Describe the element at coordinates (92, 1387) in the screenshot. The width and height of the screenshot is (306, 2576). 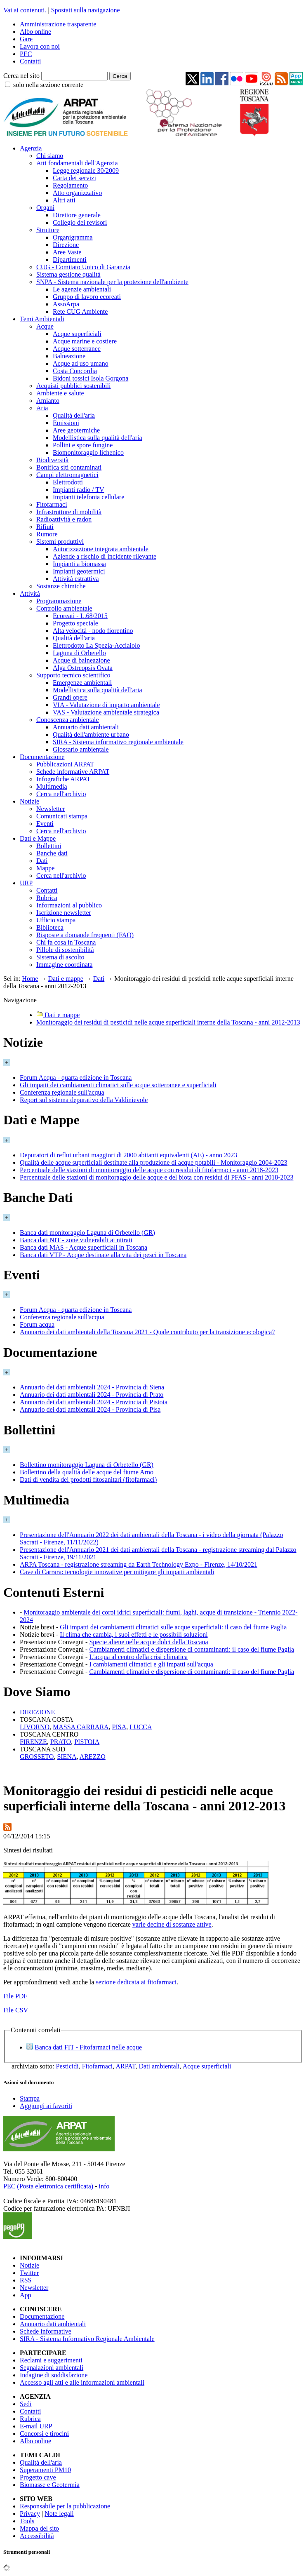
I see `Annuario dei dati ambientali 2024 - Provincia di Siena` at that location.